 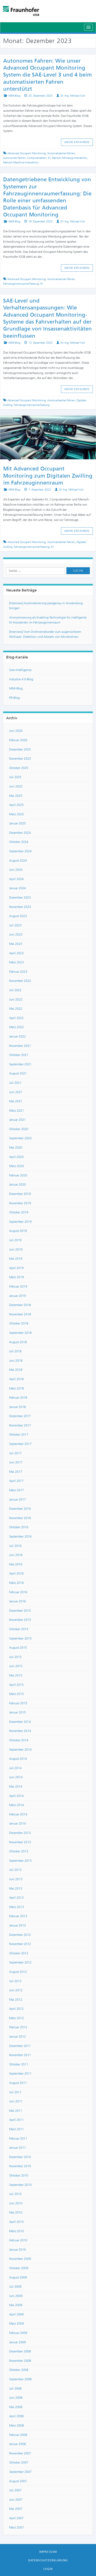 I want to click on Januar 2017, so click(x=17, y=1499).